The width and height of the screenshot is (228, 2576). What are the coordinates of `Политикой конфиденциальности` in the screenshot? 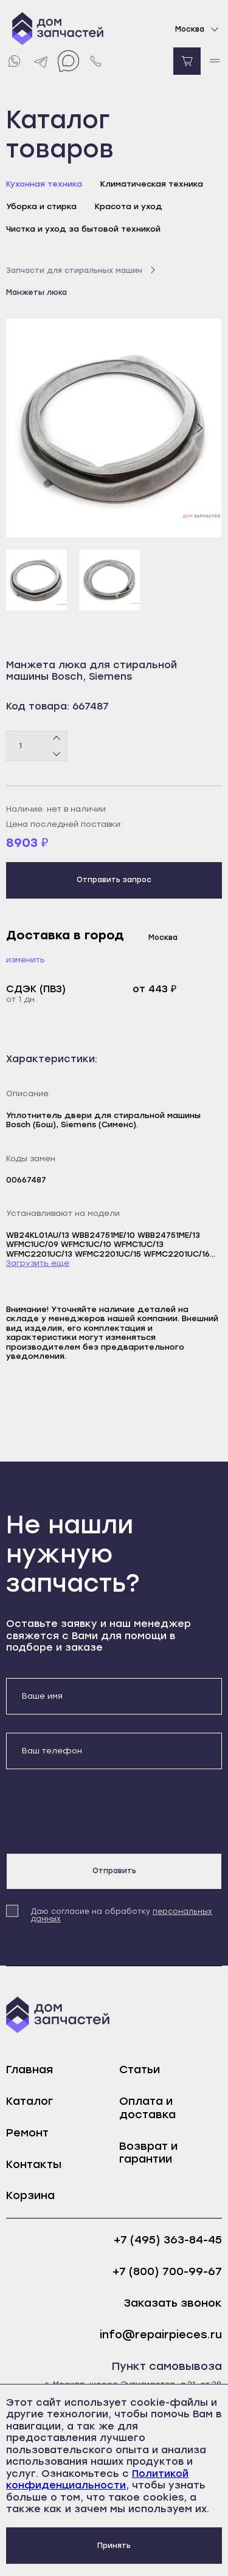 It's located at (97, 2479).